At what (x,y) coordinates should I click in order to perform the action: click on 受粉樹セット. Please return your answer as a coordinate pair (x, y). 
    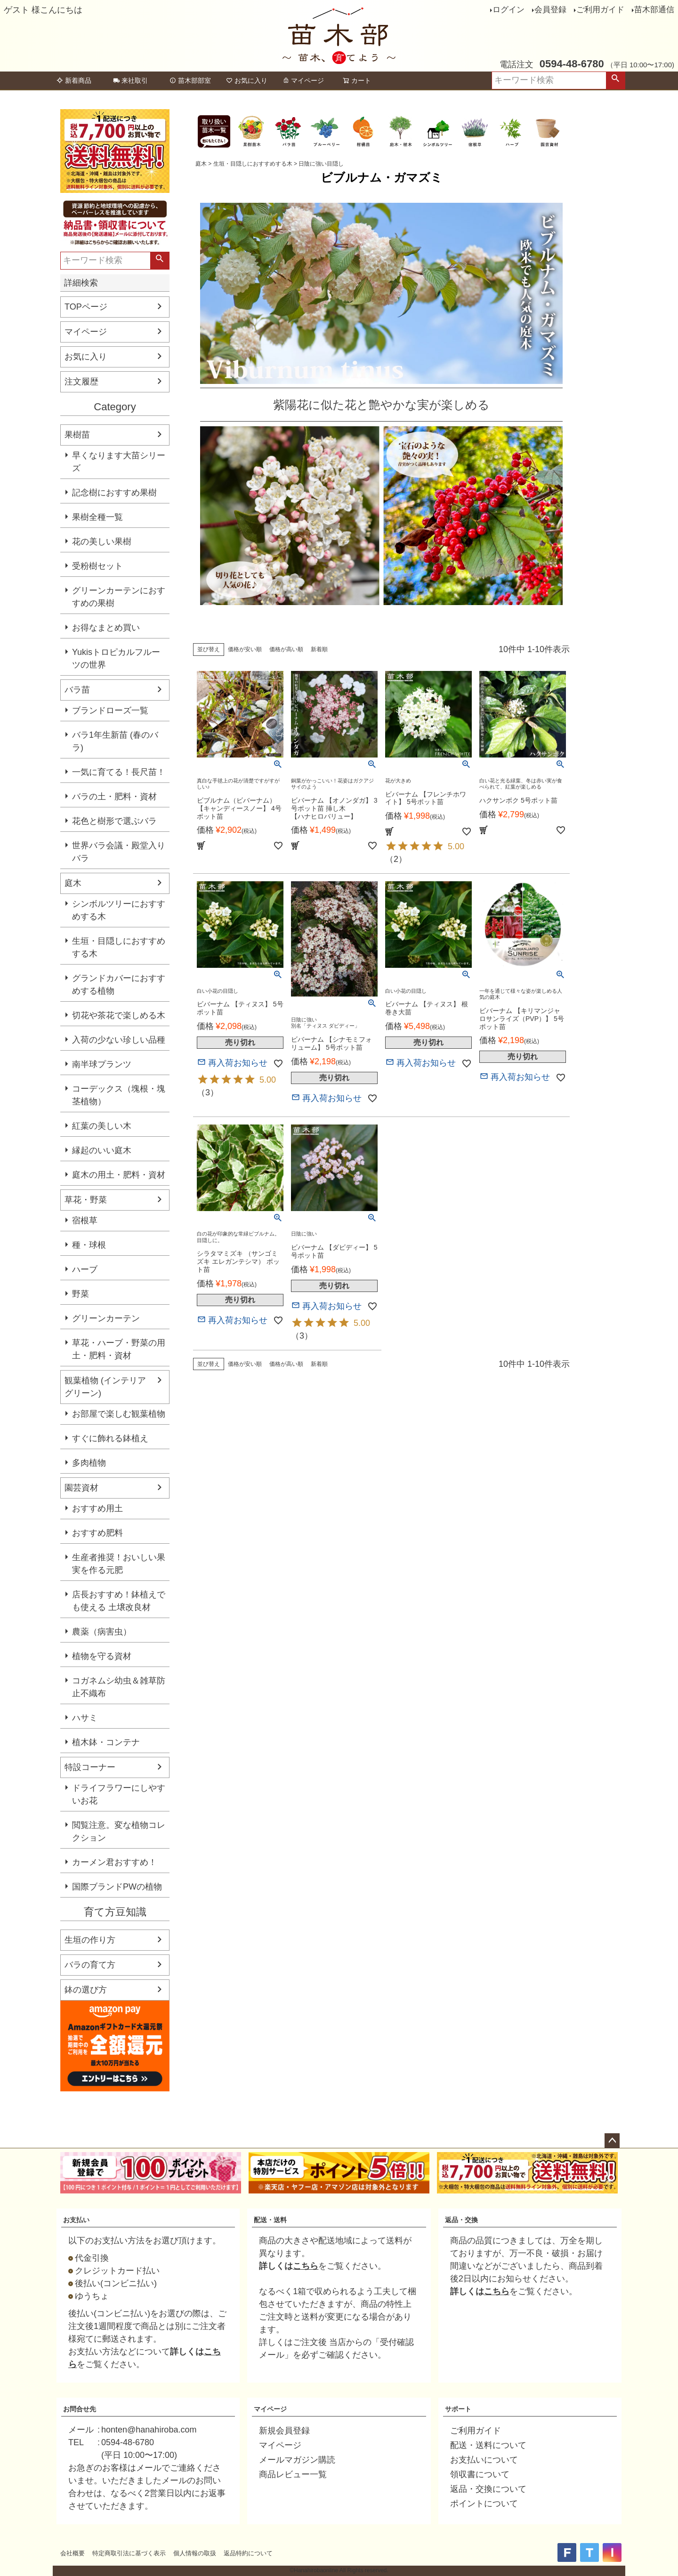
    Looking at the image, I should click on (97, 566).